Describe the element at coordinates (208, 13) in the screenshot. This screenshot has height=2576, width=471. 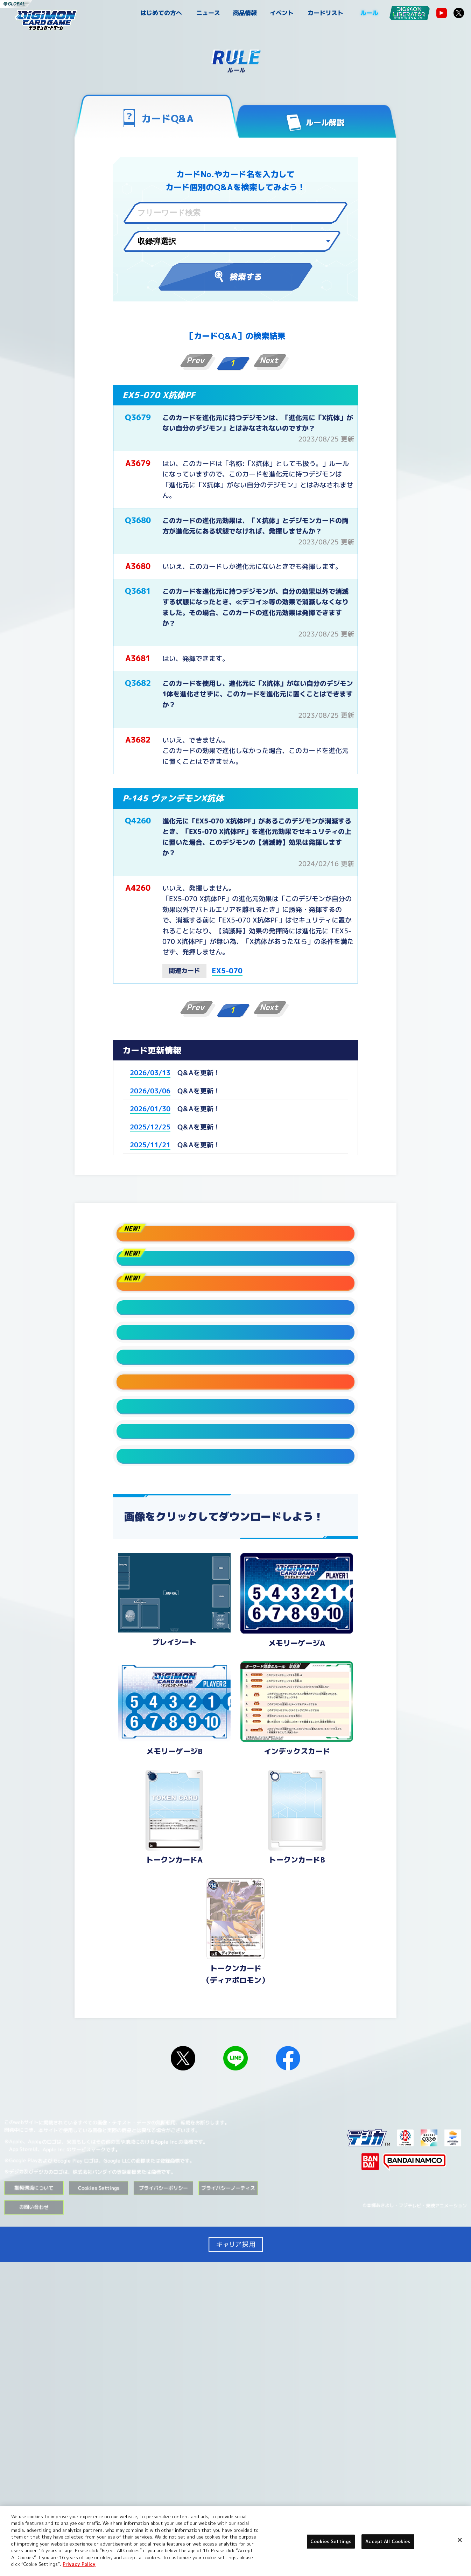
I see `ニュース` at that location.